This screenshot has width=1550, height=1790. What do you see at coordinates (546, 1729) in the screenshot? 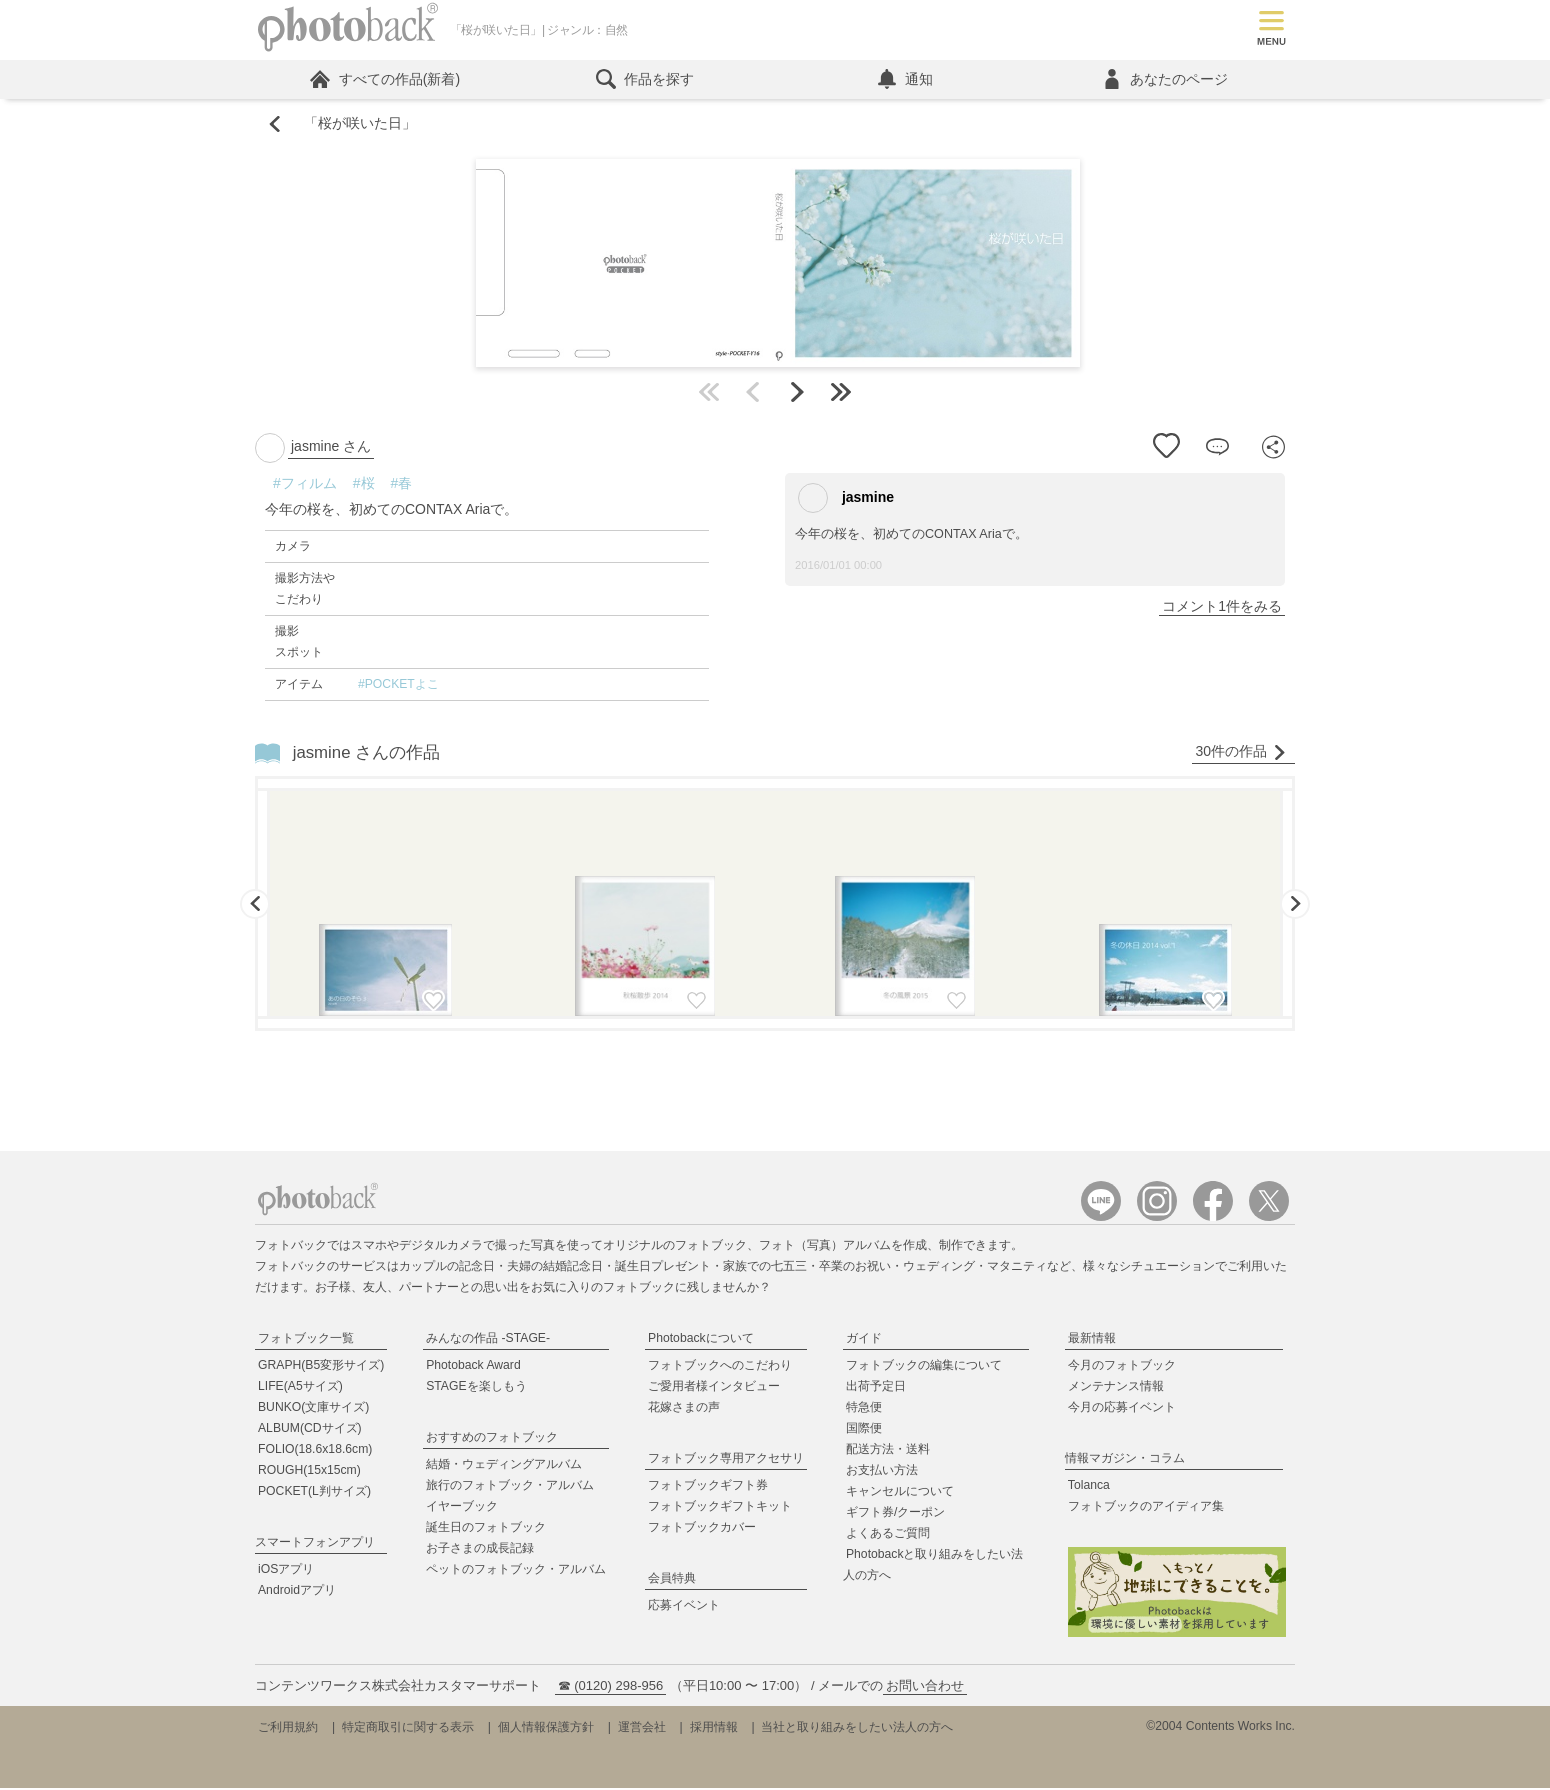
I see `個人情報保護方針` at bounding box center [546, 1729].